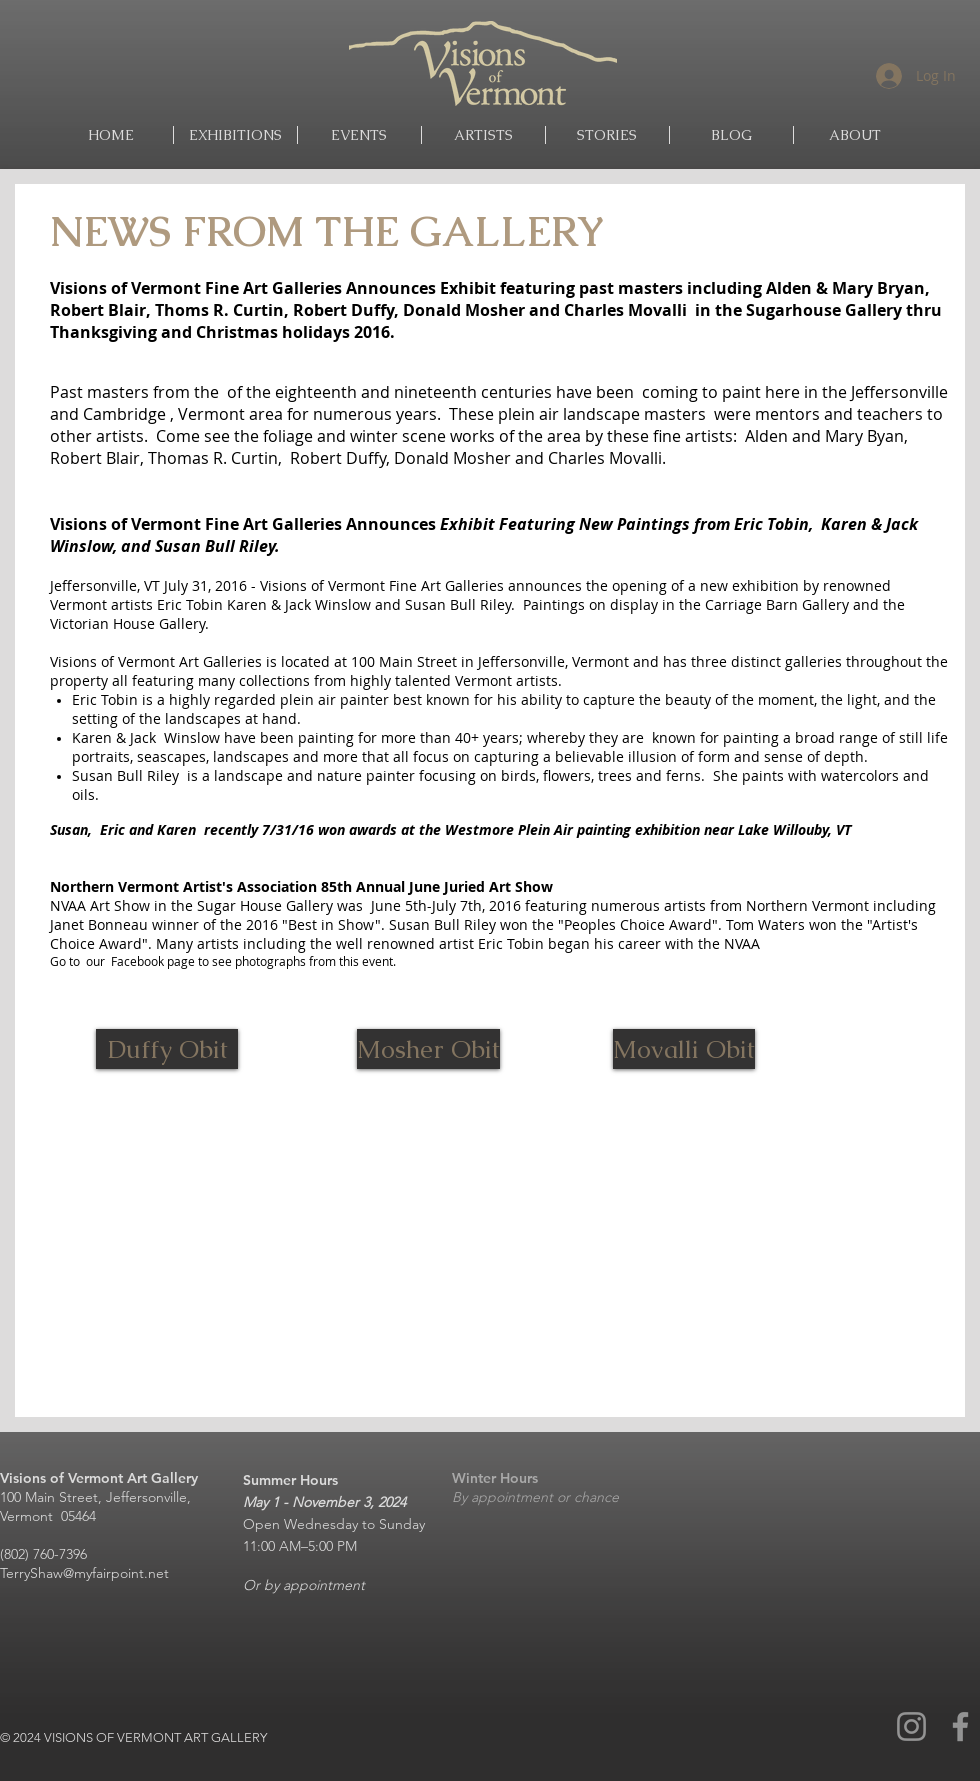  What do you see at coordinates (911, 1726) in the screenshot?
I see `[Instagram]` at bounding box center [911, 1726].